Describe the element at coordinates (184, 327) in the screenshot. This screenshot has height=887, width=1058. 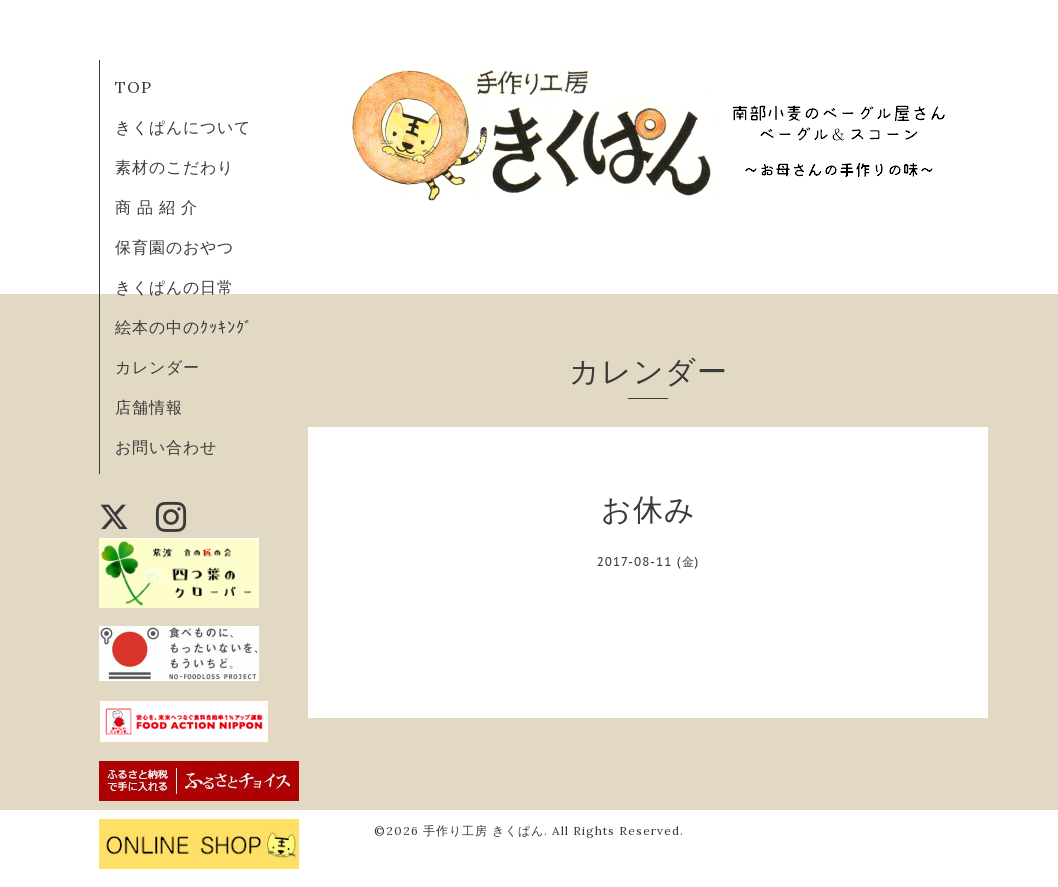
I see `絵本の中のｸｯｷﾝｸﾞ` at that location.